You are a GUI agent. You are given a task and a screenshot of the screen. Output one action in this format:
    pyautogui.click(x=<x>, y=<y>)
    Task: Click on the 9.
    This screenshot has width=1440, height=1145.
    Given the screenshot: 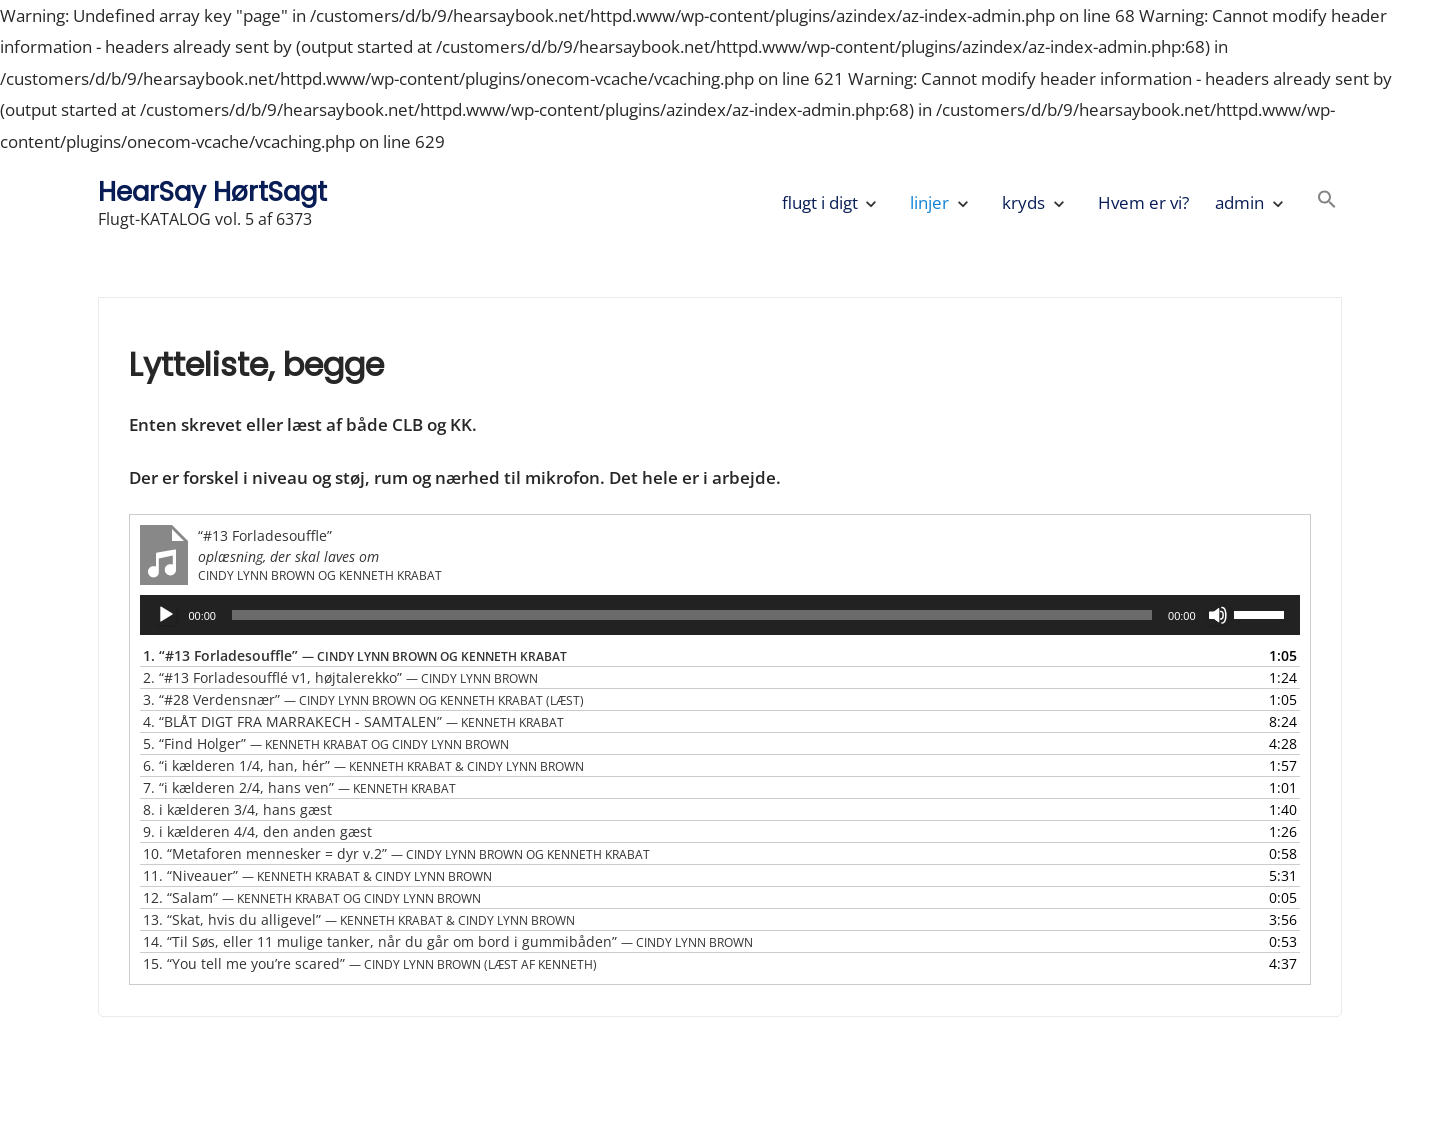 What is the action you would take?
    pyautogui.click(x=257, y=831)
    